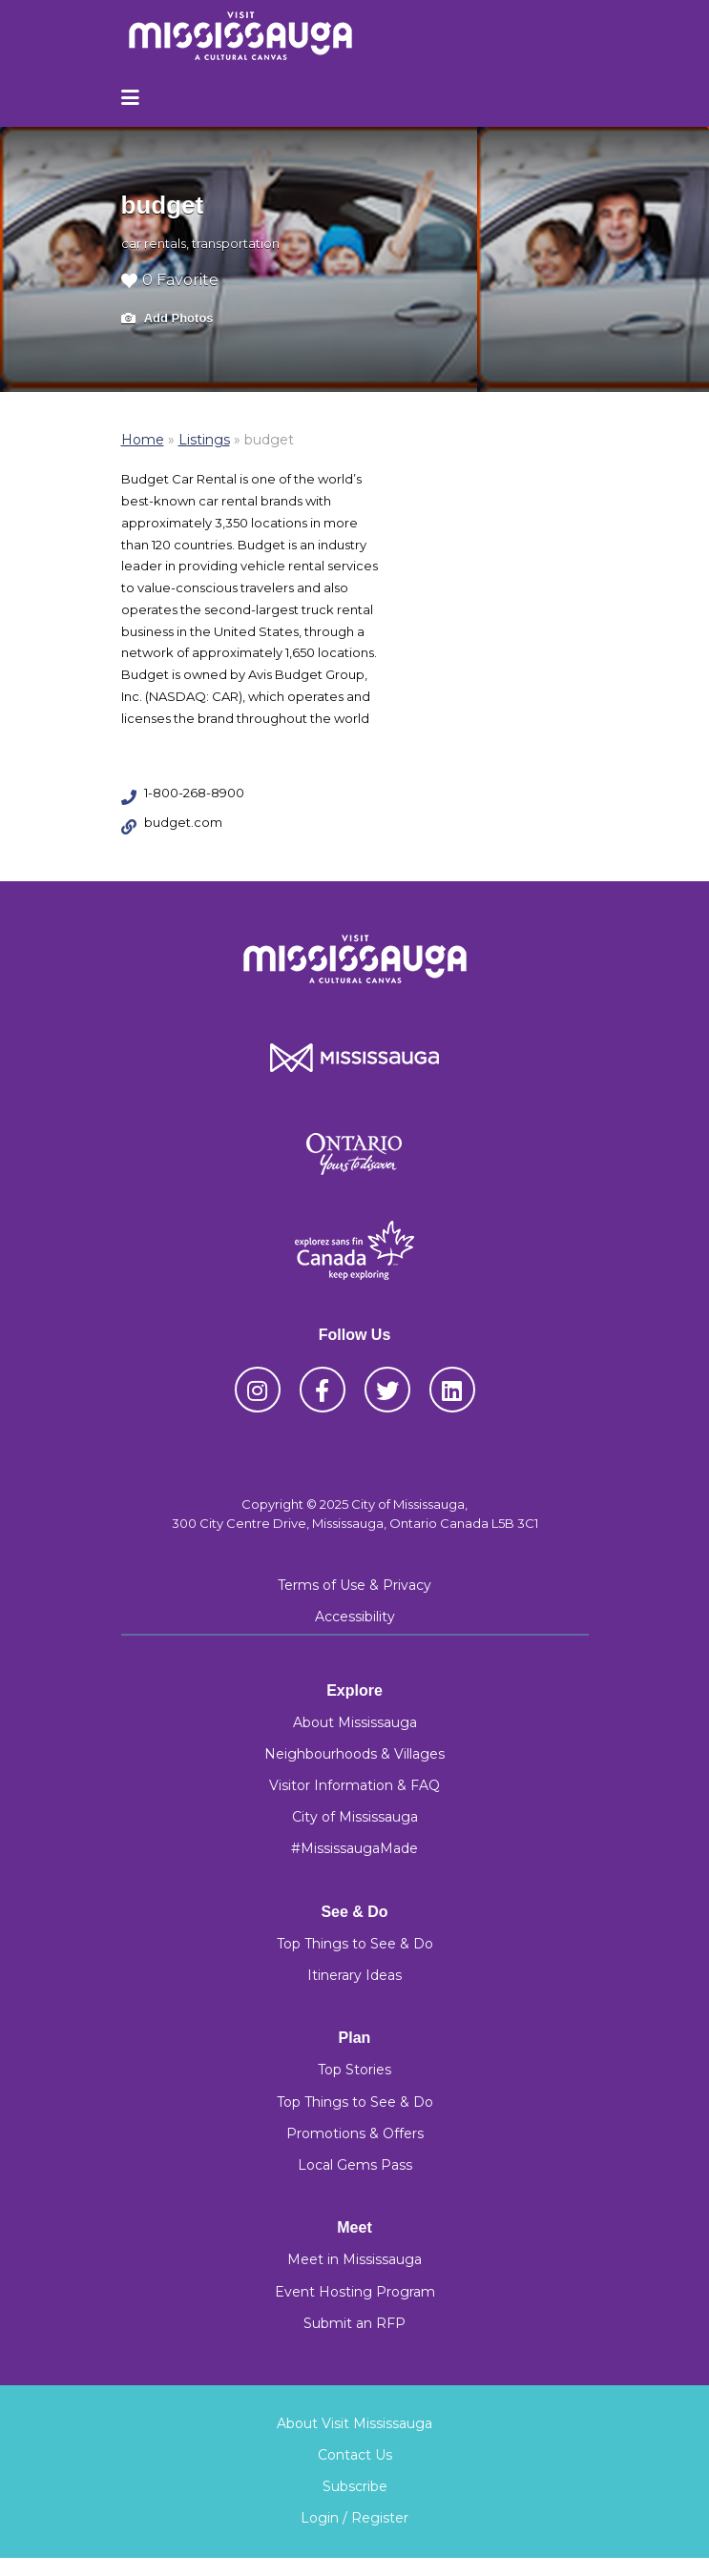 The width and height of the screenshot is (709, 2576). I want to click on City of Mississauga, so click(355, 1816).